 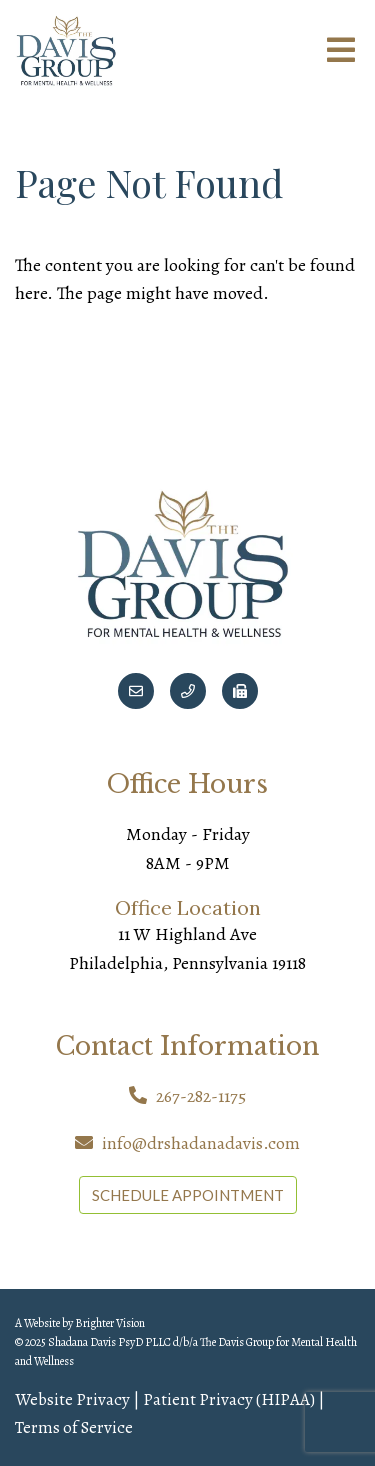 I want to click on SCHEDULE APPOINTMENT, so click(x=188, y=1195).